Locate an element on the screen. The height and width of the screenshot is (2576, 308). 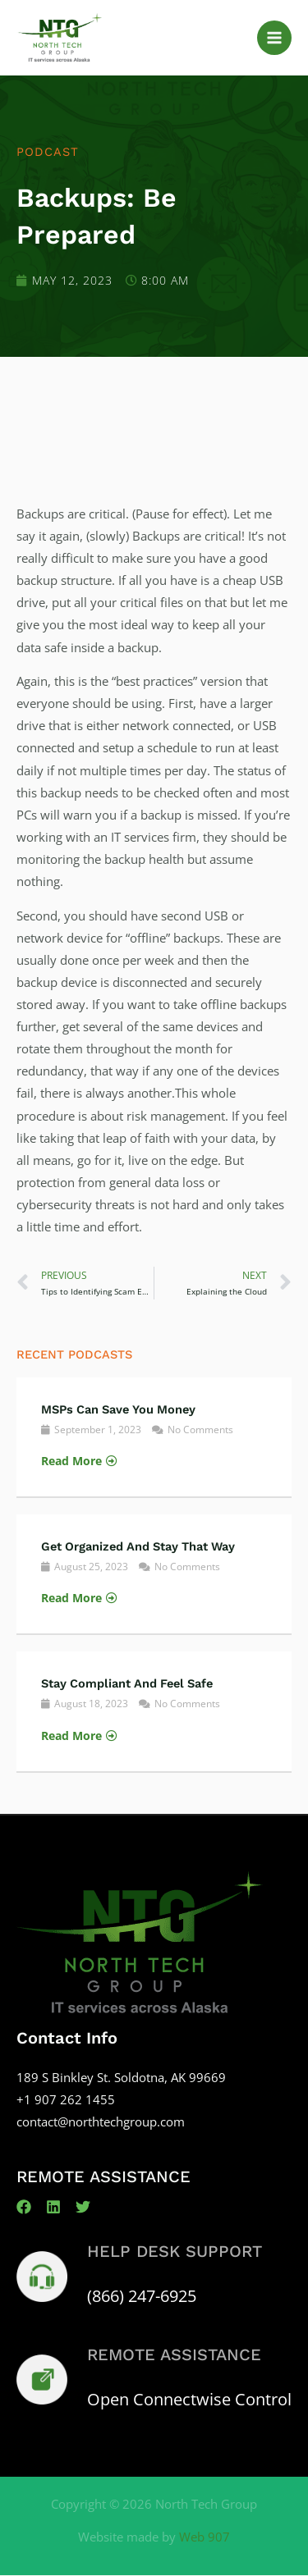
Podcast is located at coordinates (47, 151).